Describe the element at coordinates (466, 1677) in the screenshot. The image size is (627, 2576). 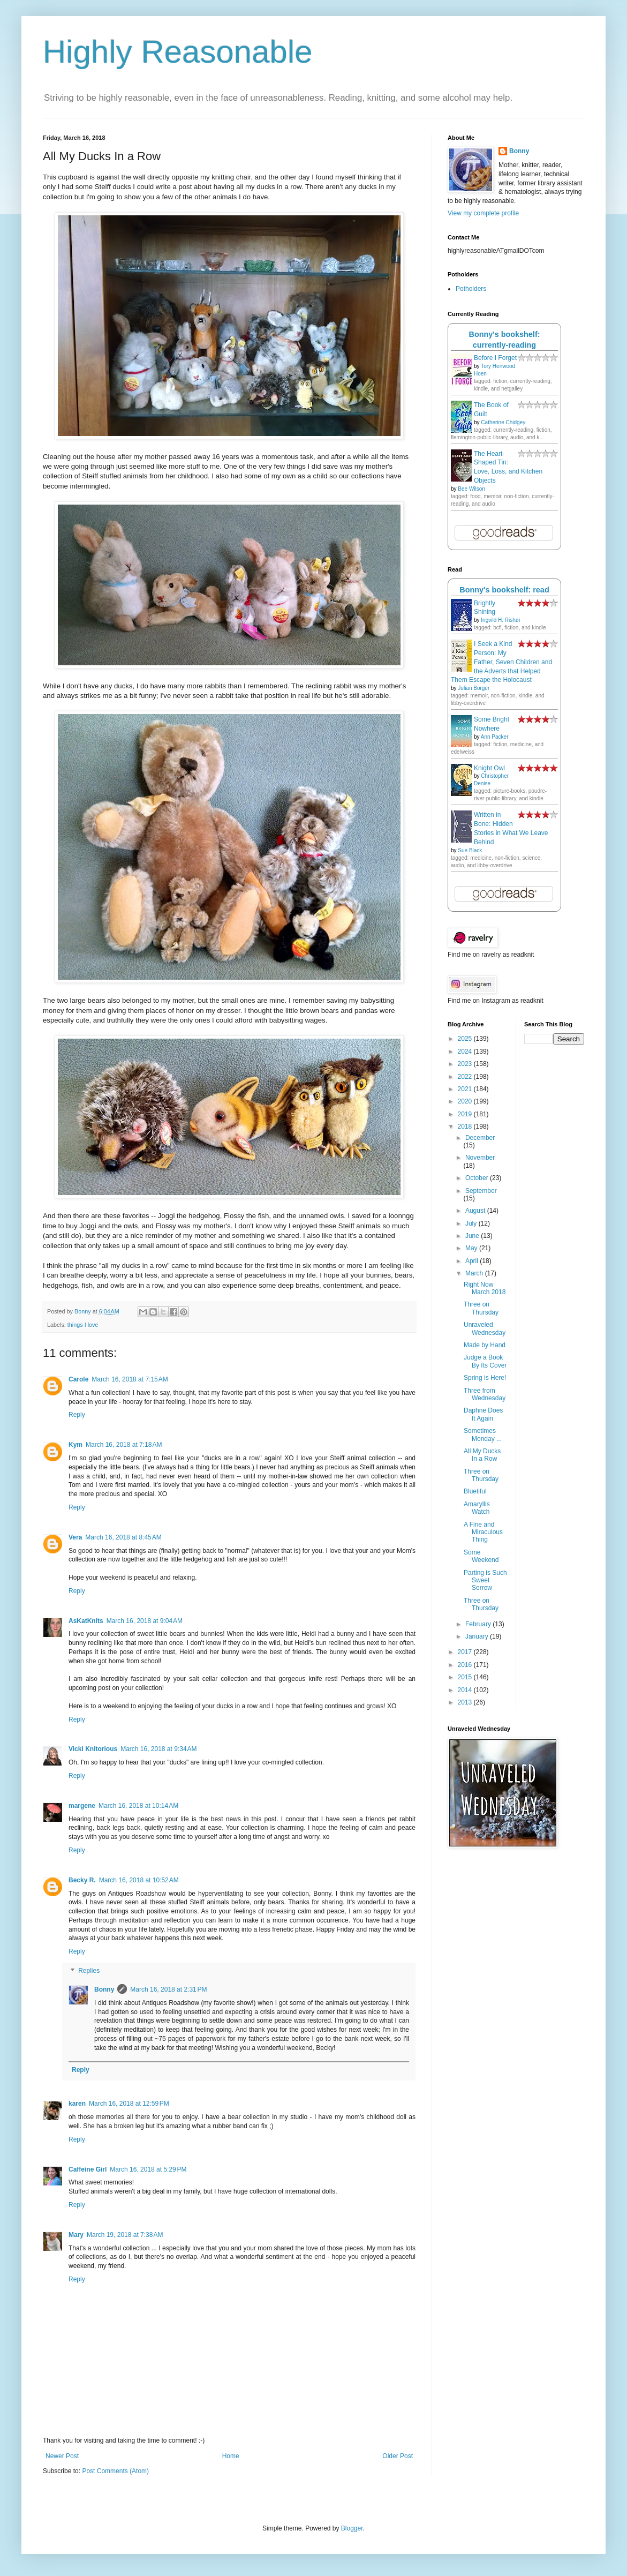
I see `2015` at that location.